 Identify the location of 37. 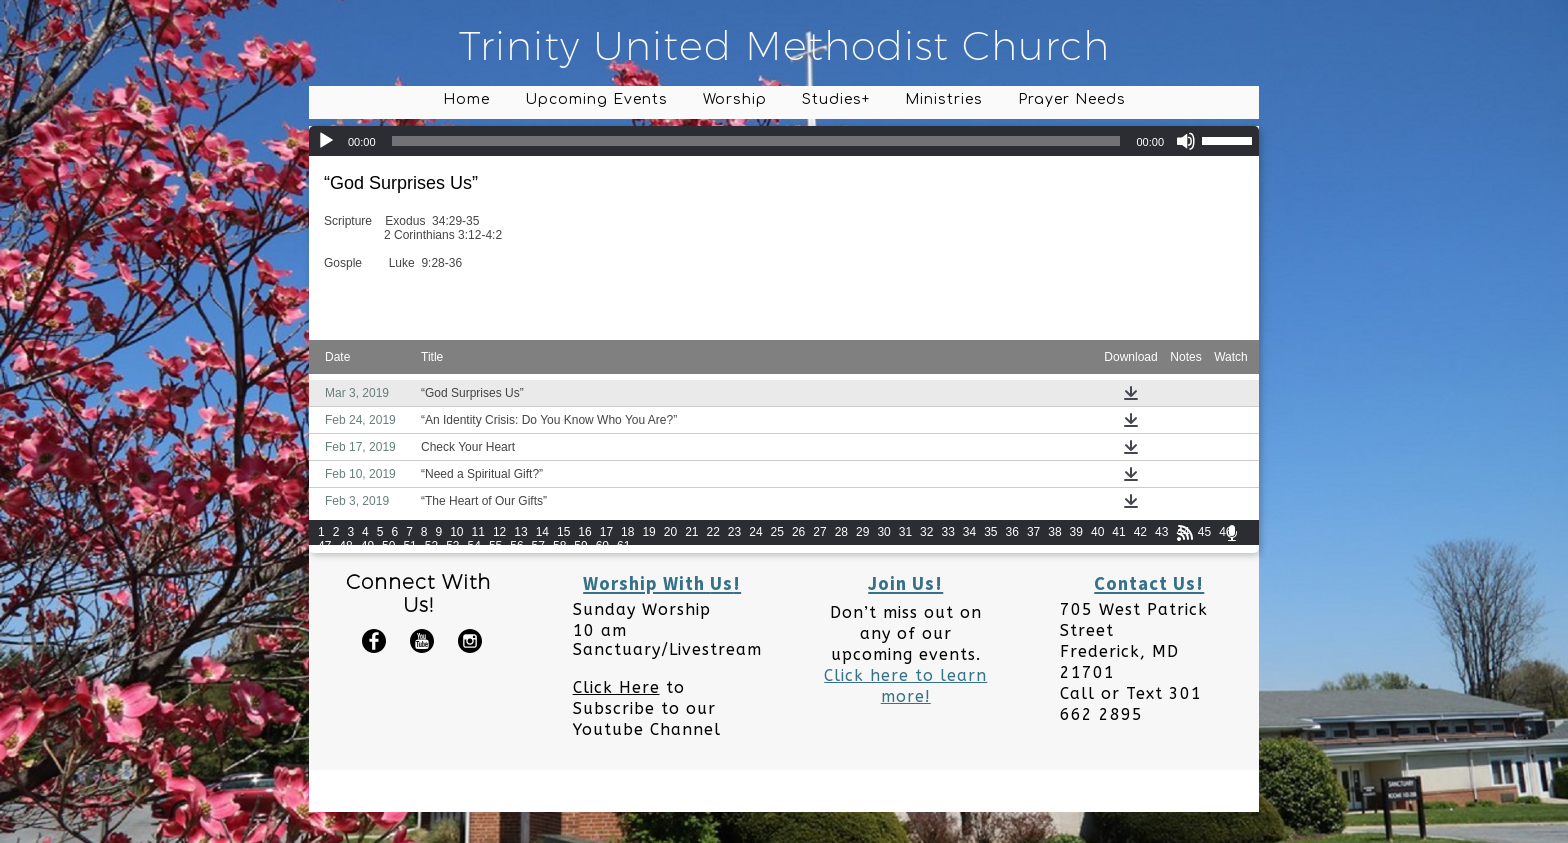
(1033, 532).